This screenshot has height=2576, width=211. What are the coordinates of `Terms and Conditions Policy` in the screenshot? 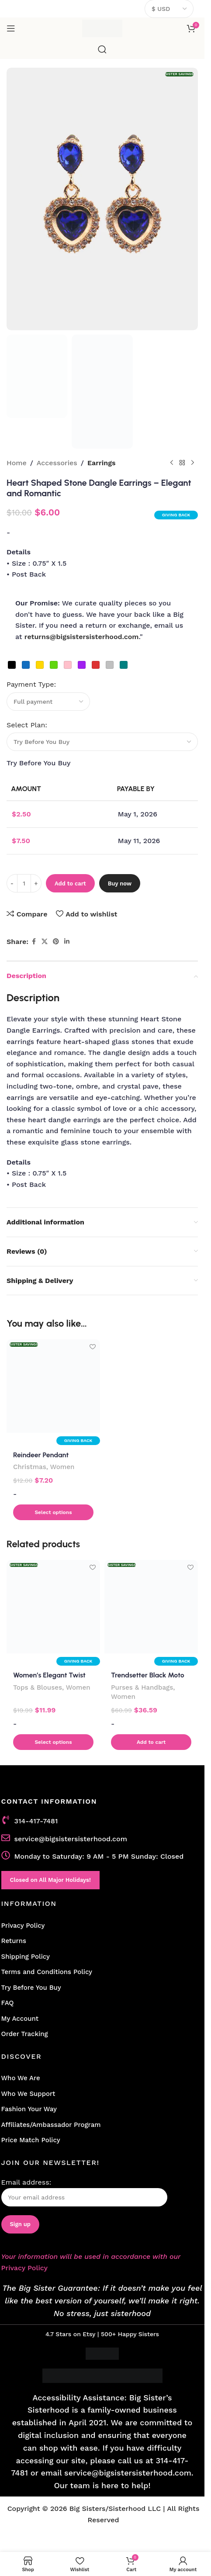 It's located at (47, 1972).